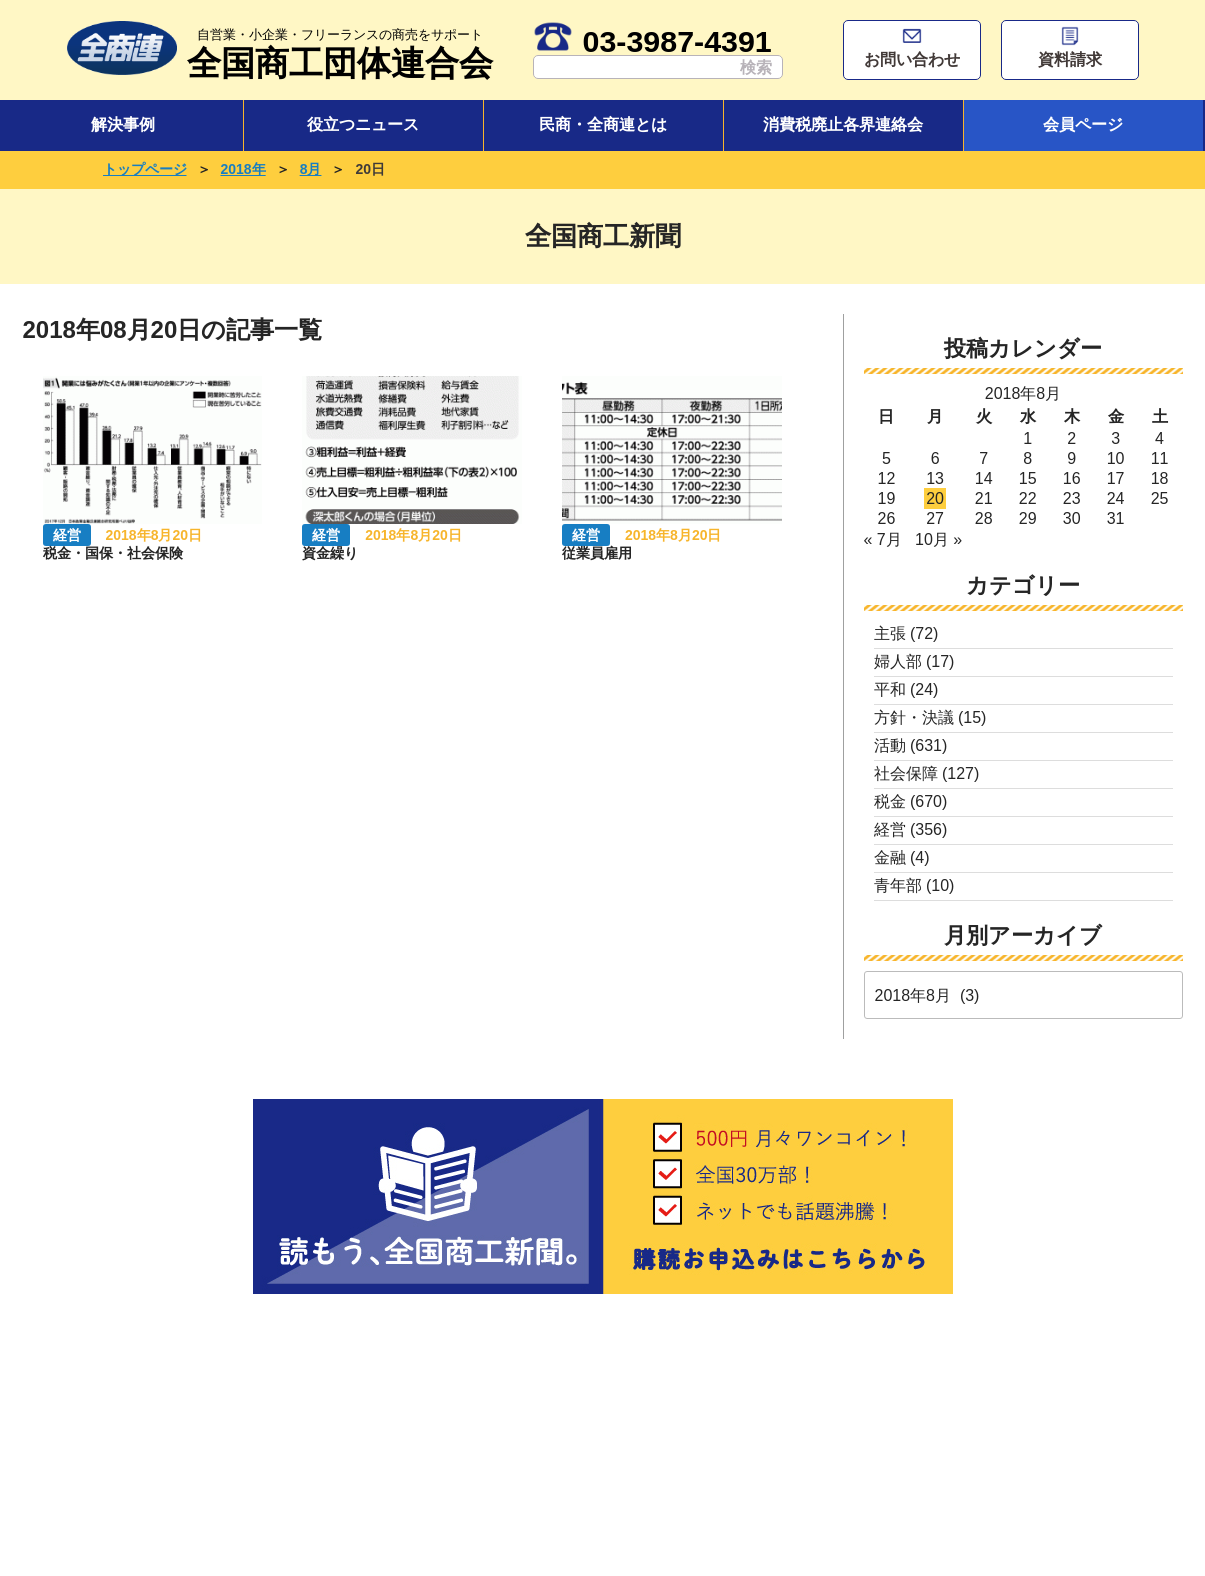 The width and height of the screenshot is (1205, 1576). What do you see at coordinates (1083, 124) in the screenshot?
I see `会員ページ` at bounding box center [1083, 124].